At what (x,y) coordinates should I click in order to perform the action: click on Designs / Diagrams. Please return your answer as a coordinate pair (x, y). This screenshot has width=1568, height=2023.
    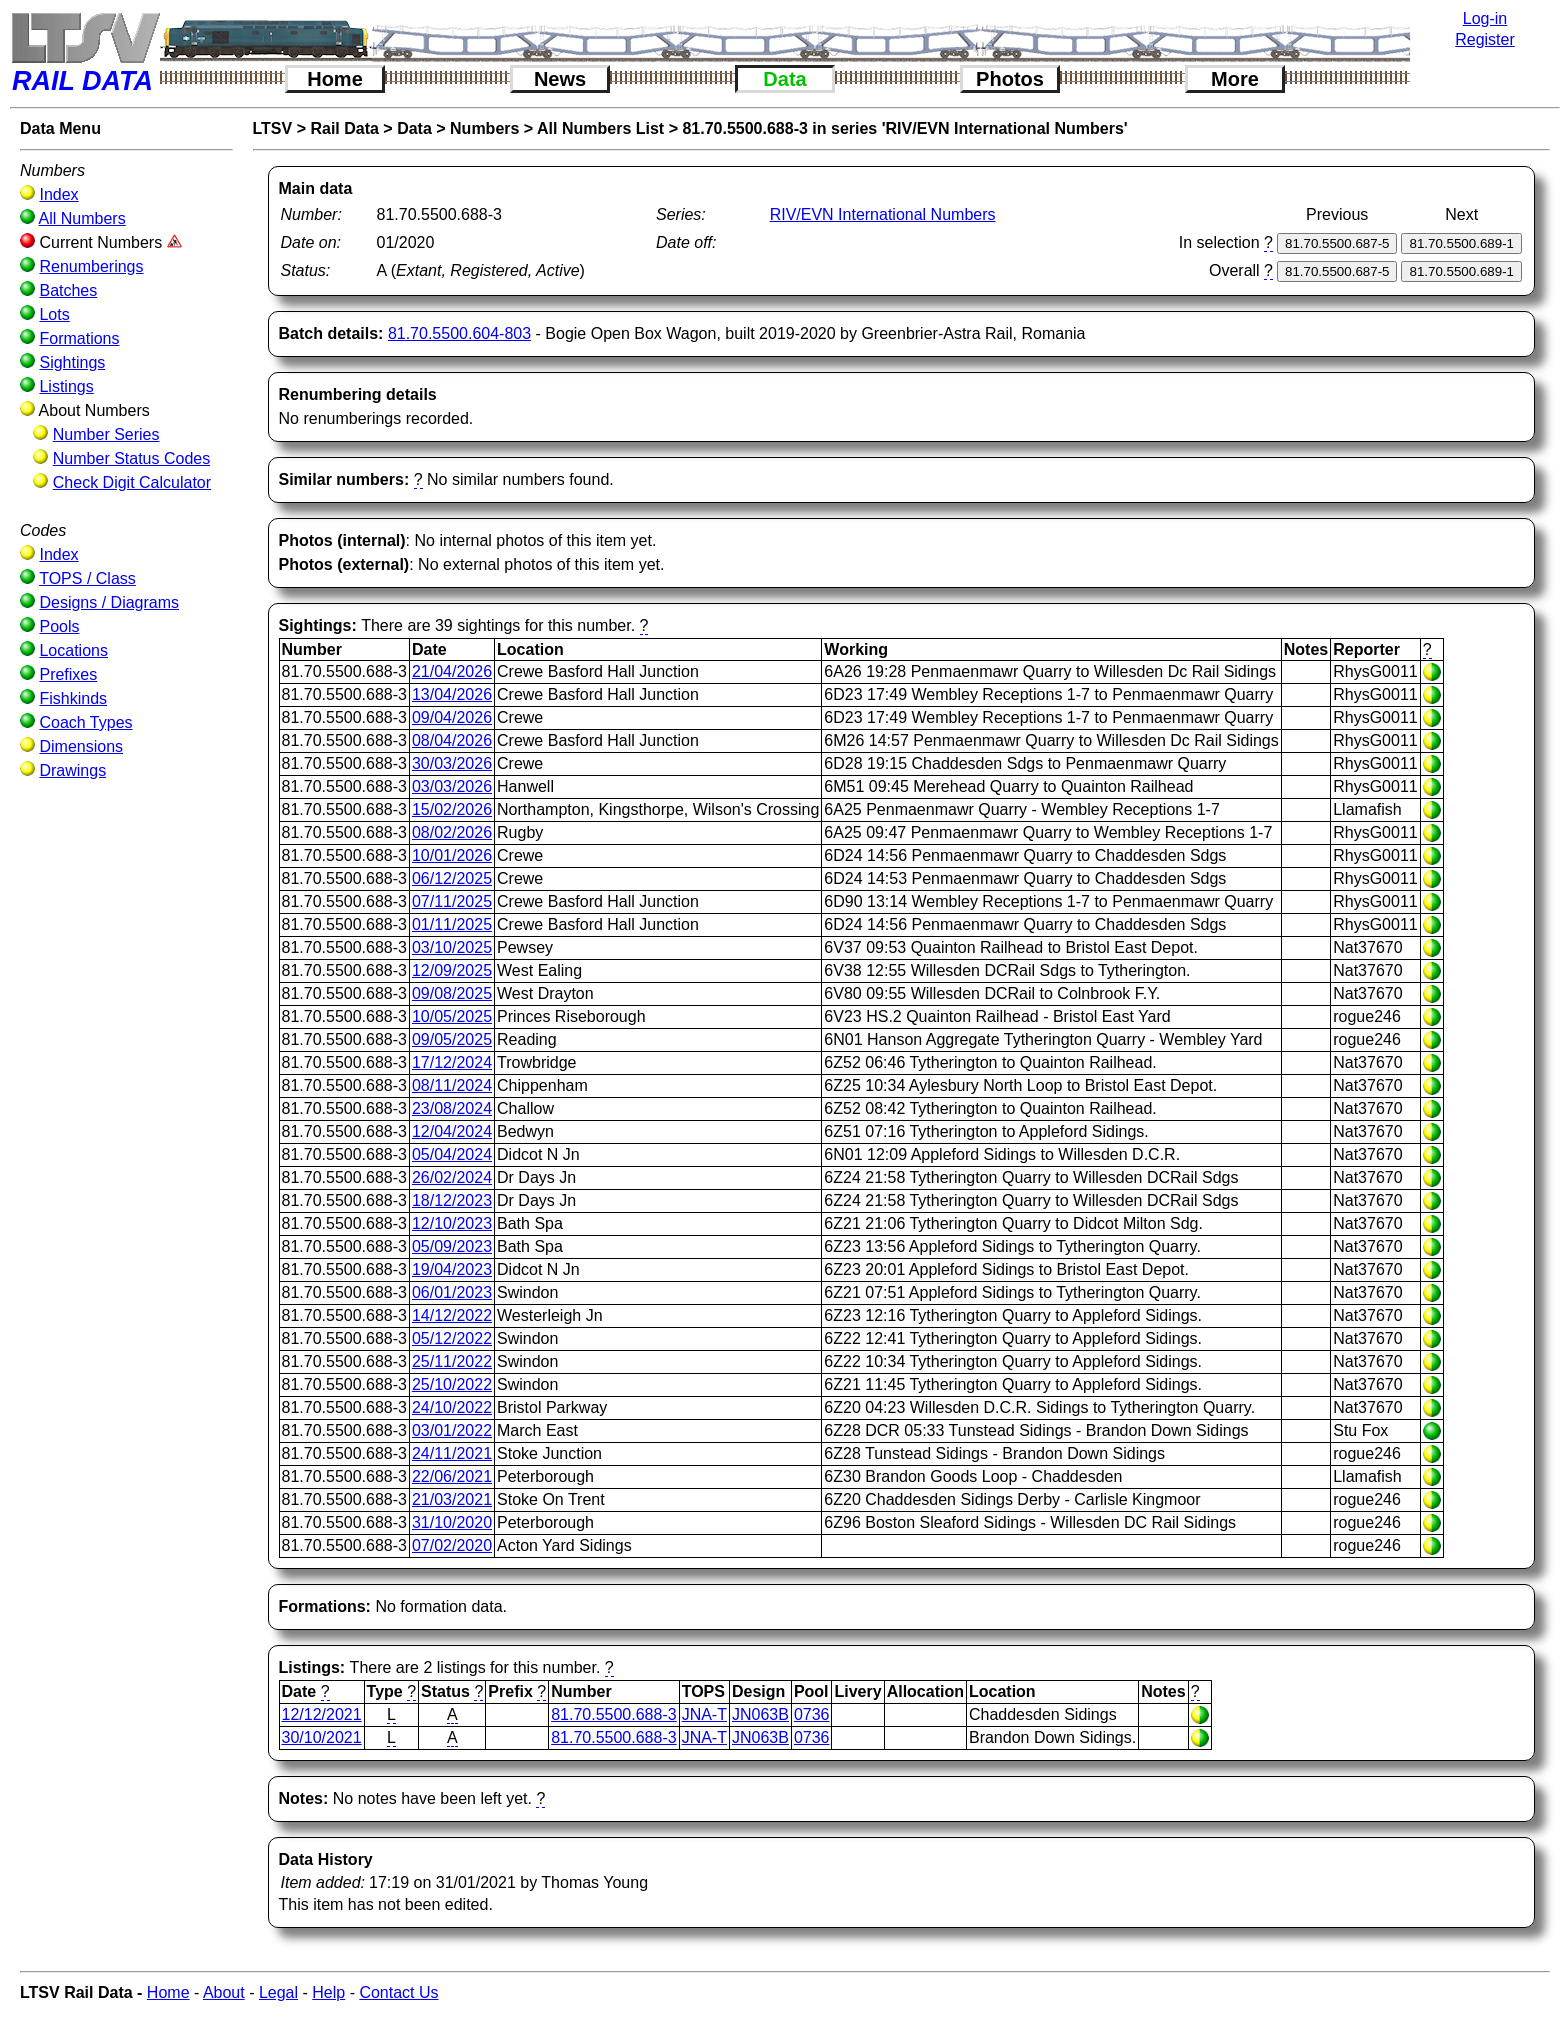
    Looking at the image, I should click on (109, 602).